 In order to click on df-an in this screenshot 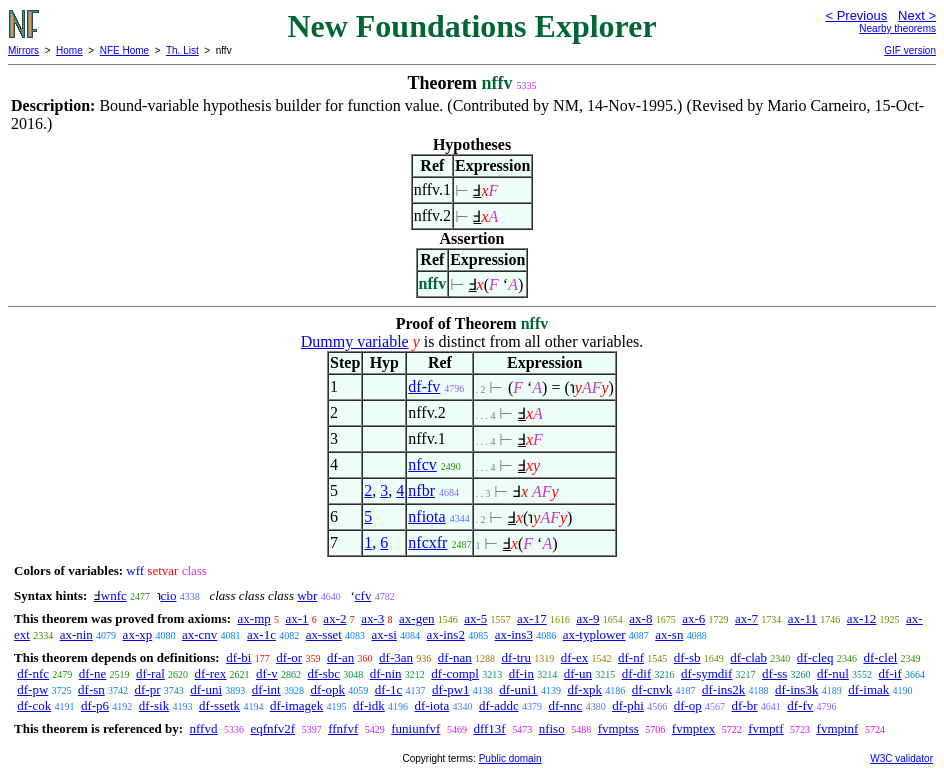, I will do `click(340, 657)`.